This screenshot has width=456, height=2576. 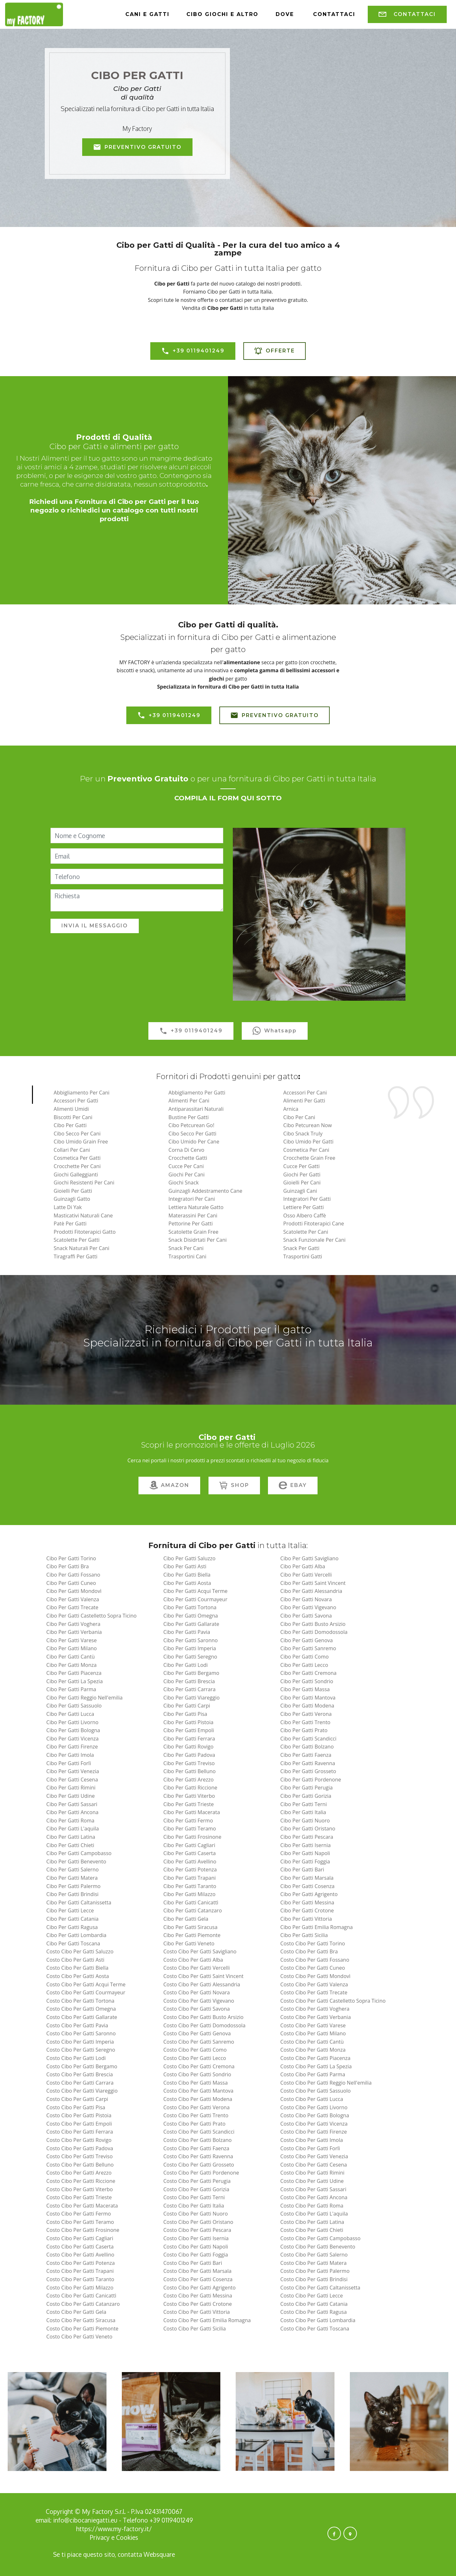 I want to click on costo cibo per gatti savigliano, so click(x=200, y=1951).